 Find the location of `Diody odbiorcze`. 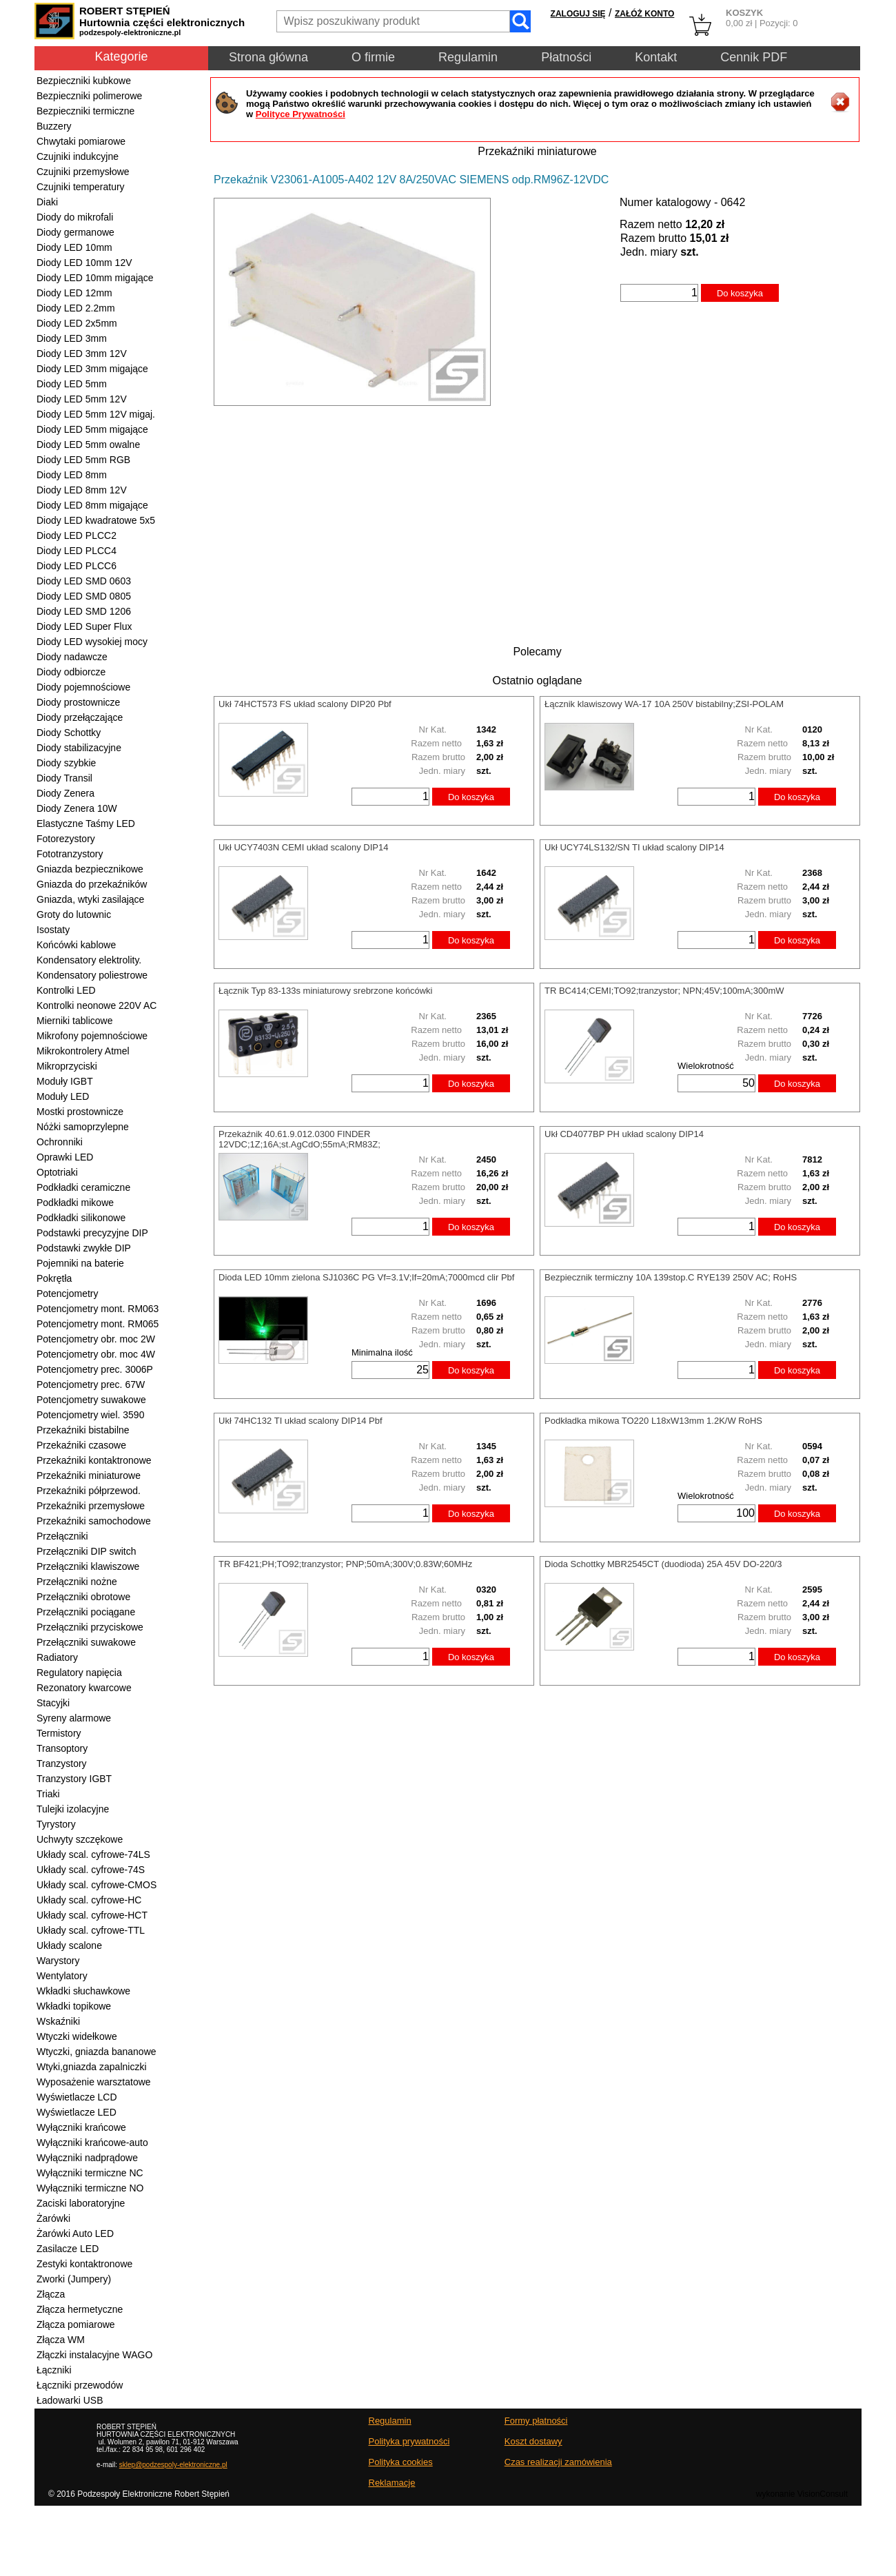

Diody odbiorcze is located at coordinates (71, 671).